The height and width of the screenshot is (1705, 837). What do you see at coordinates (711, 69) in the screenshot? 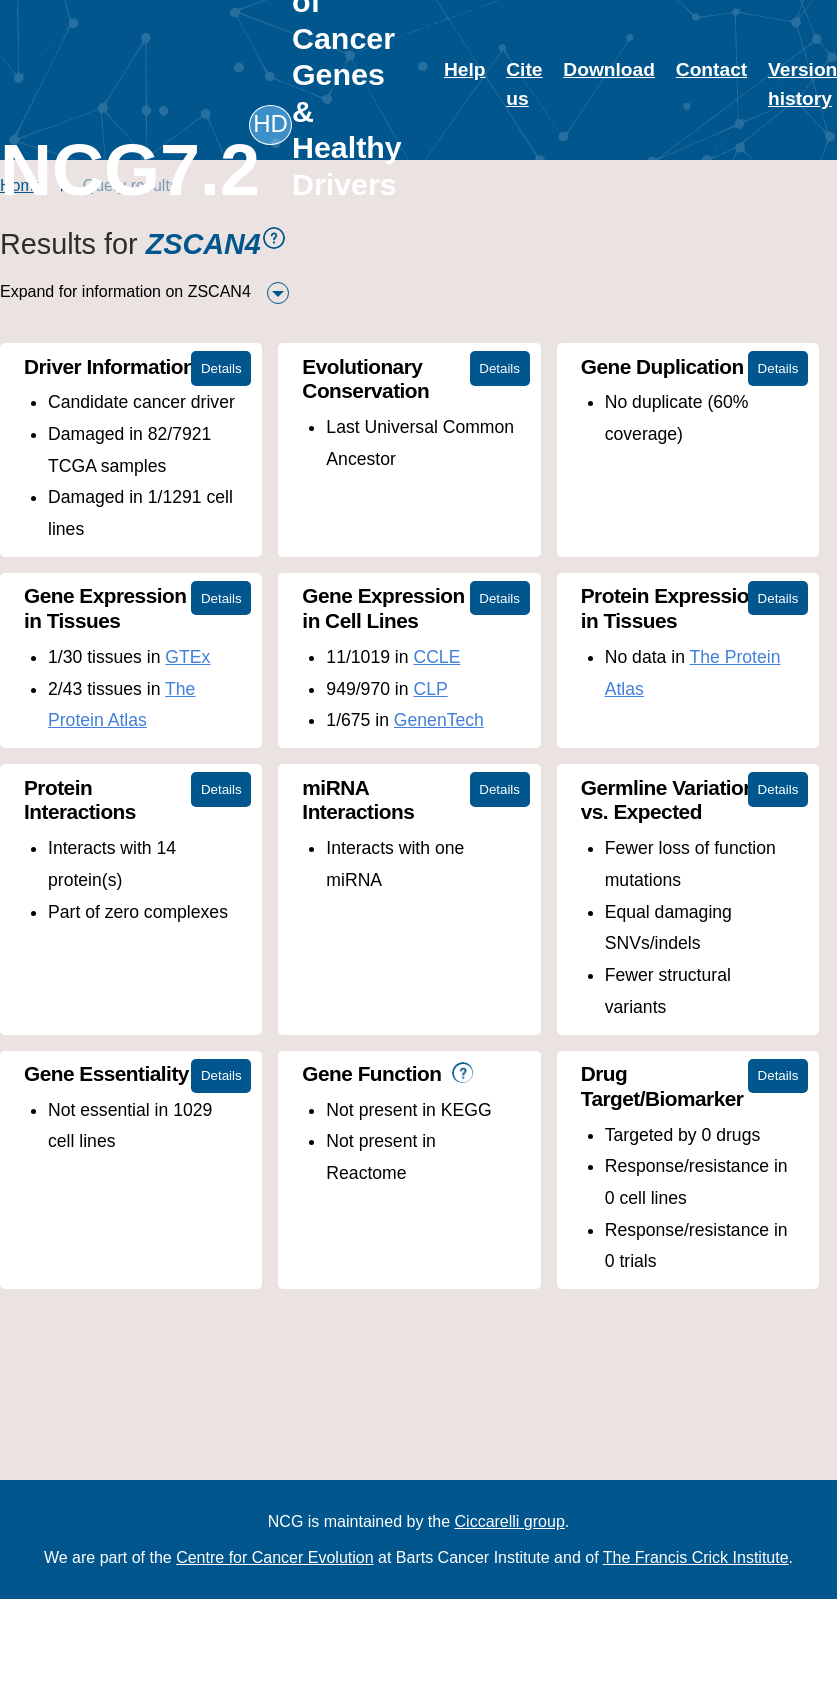
I see `Contact` at bounding box center [711, 69].